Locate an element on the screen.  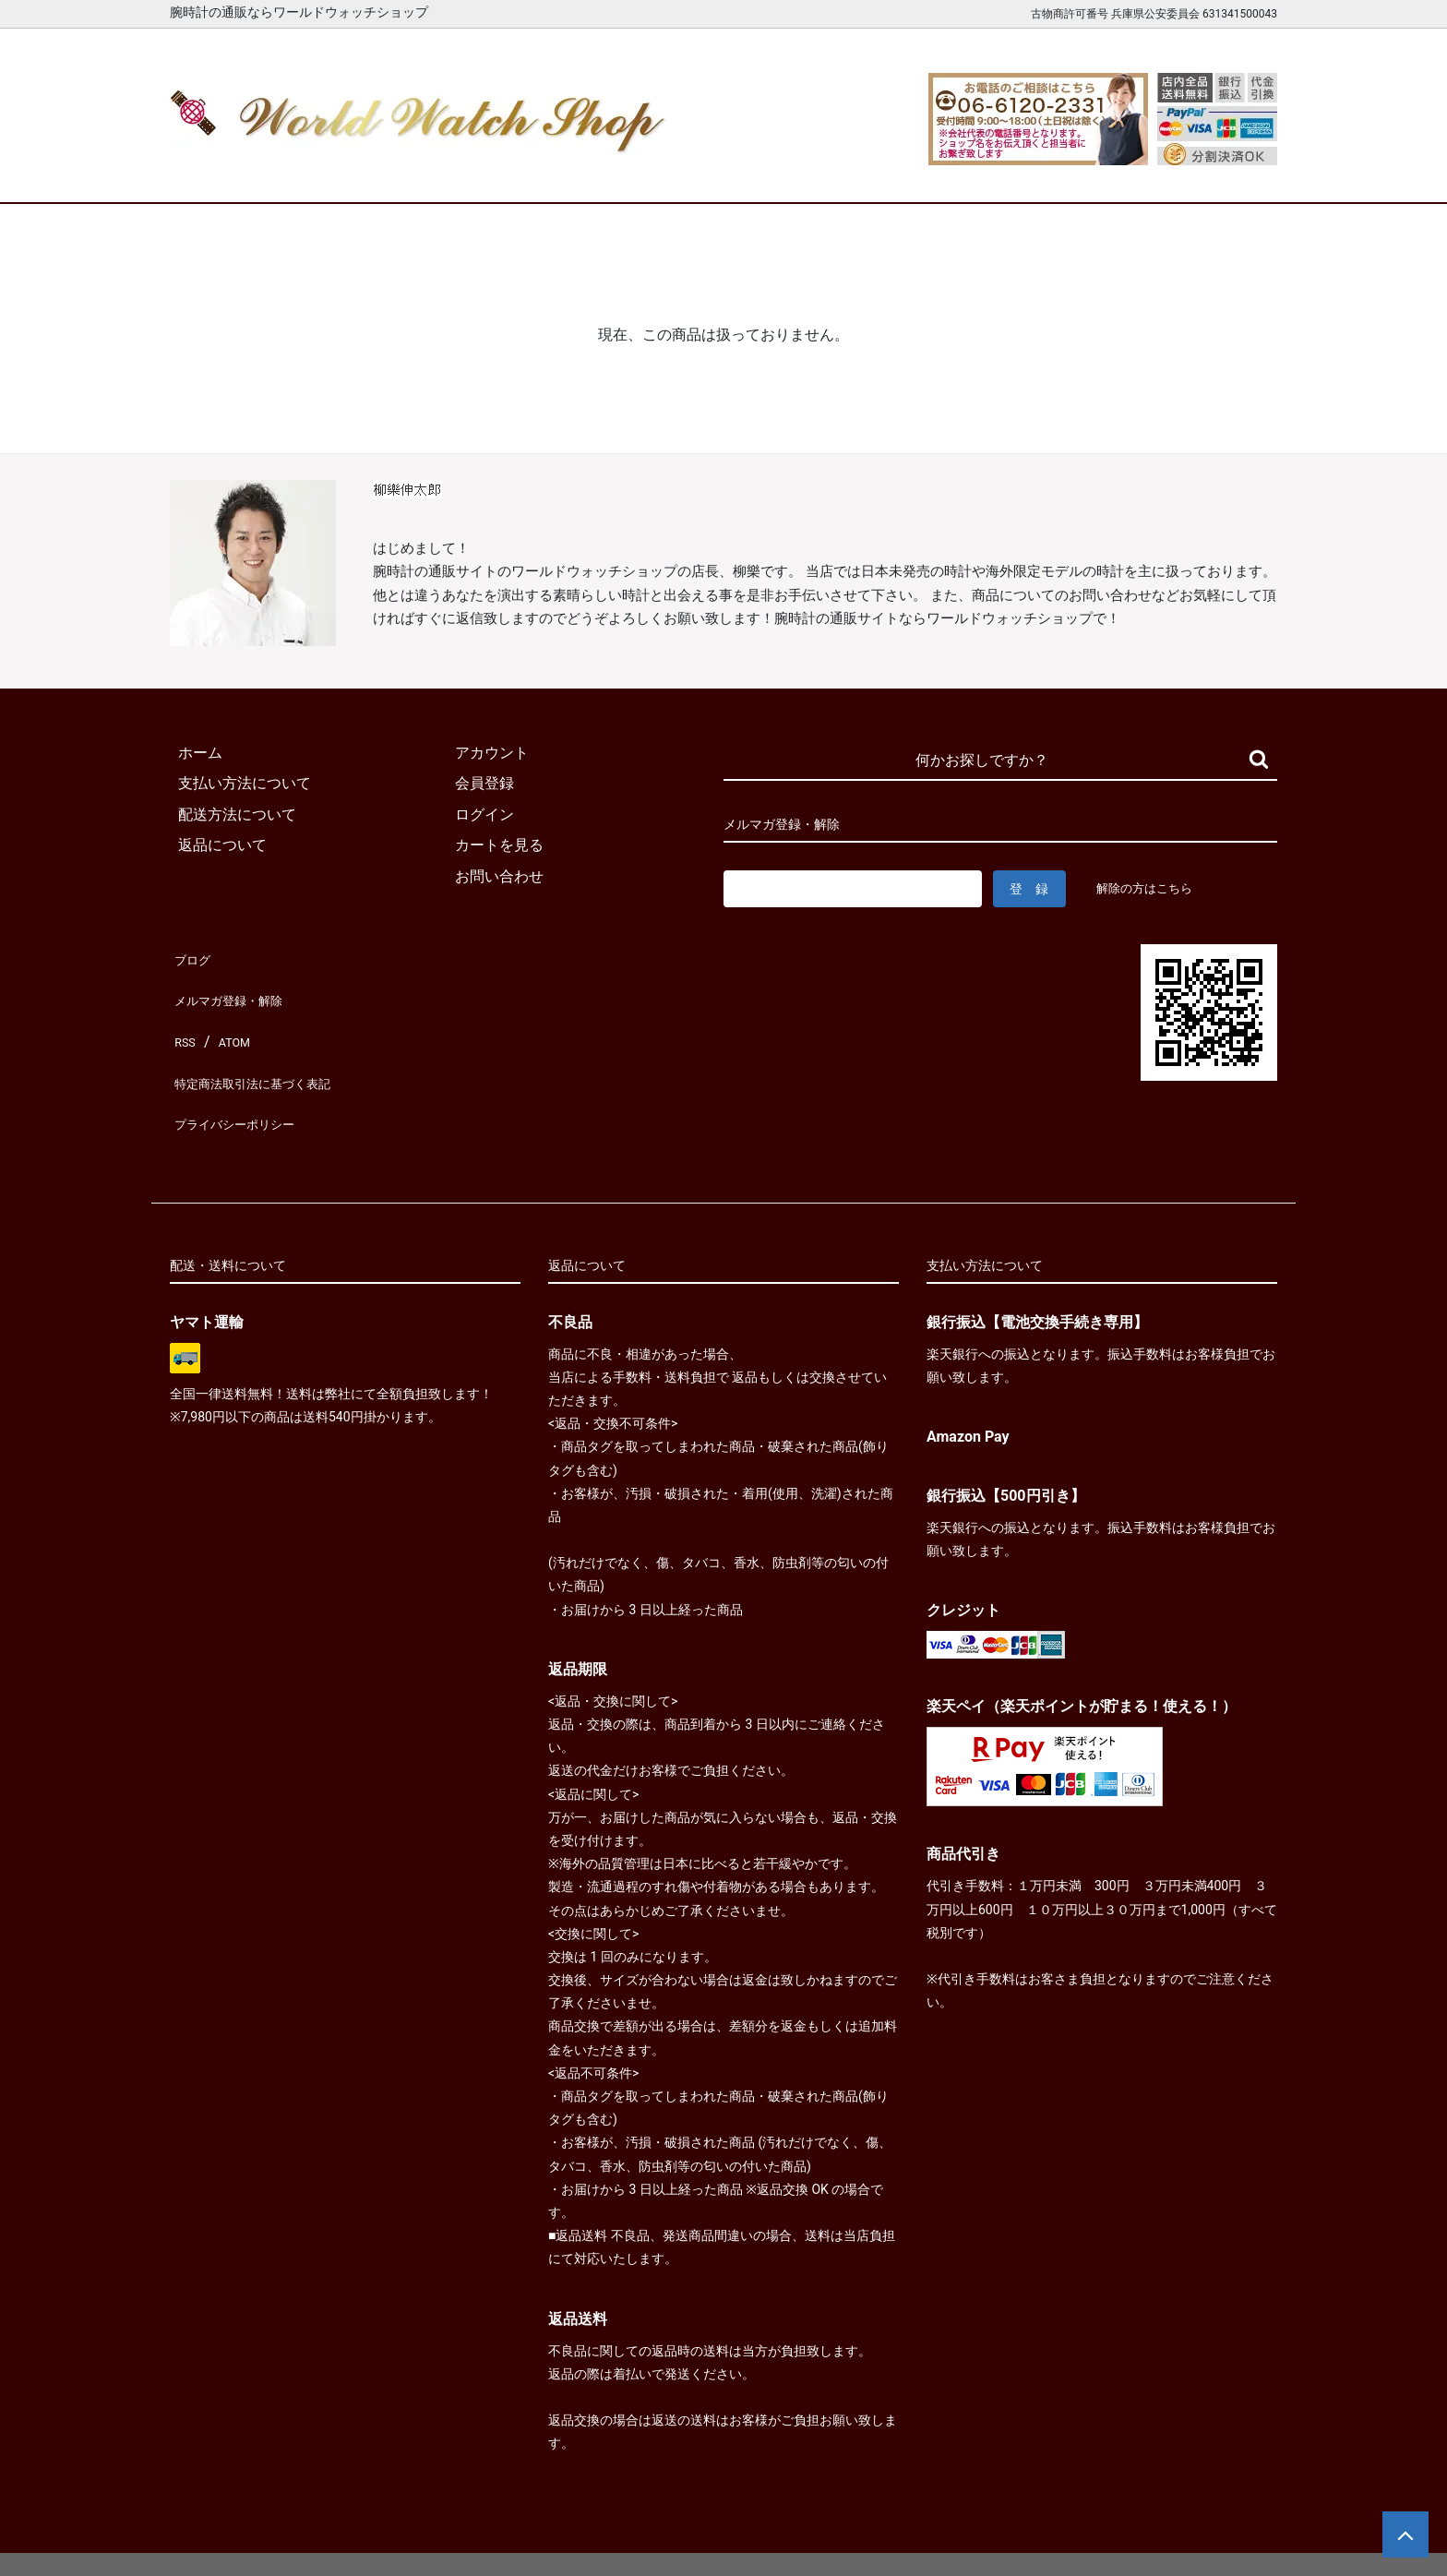
ブログ is located at coordinates (192, 955).